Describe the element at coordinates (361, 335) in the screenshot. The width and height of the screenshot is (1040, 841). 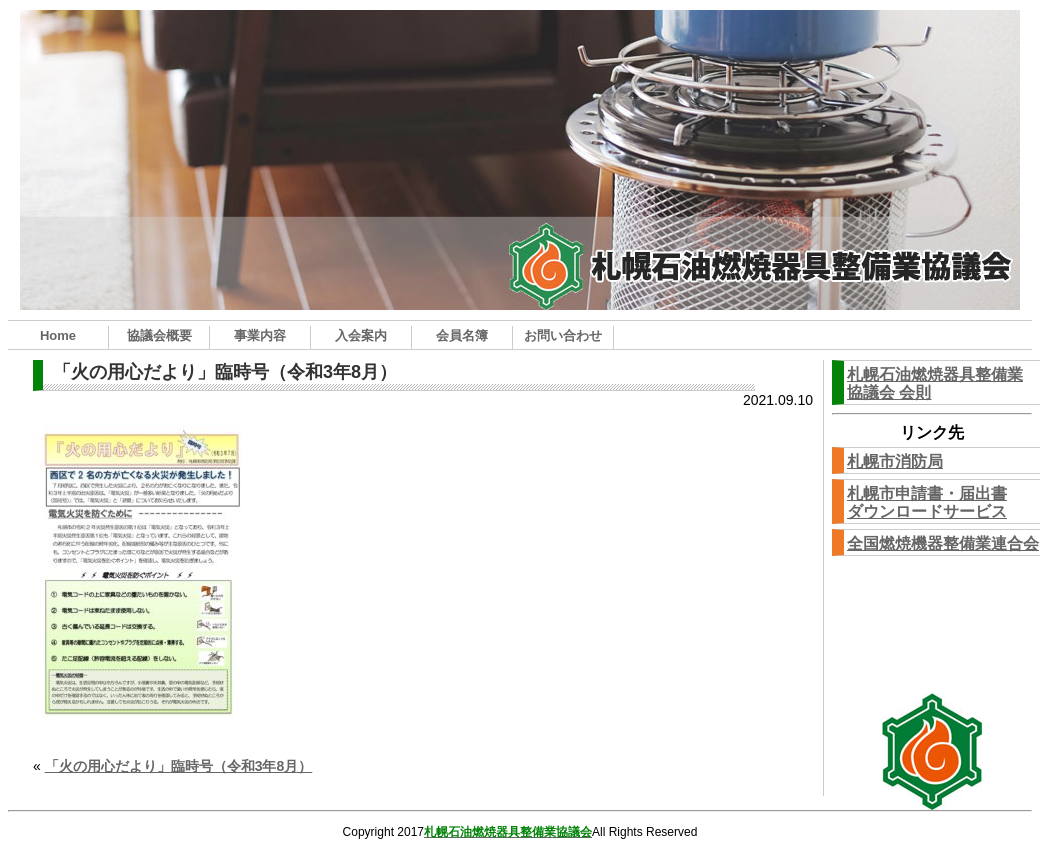
I see `入会案内` at that location.